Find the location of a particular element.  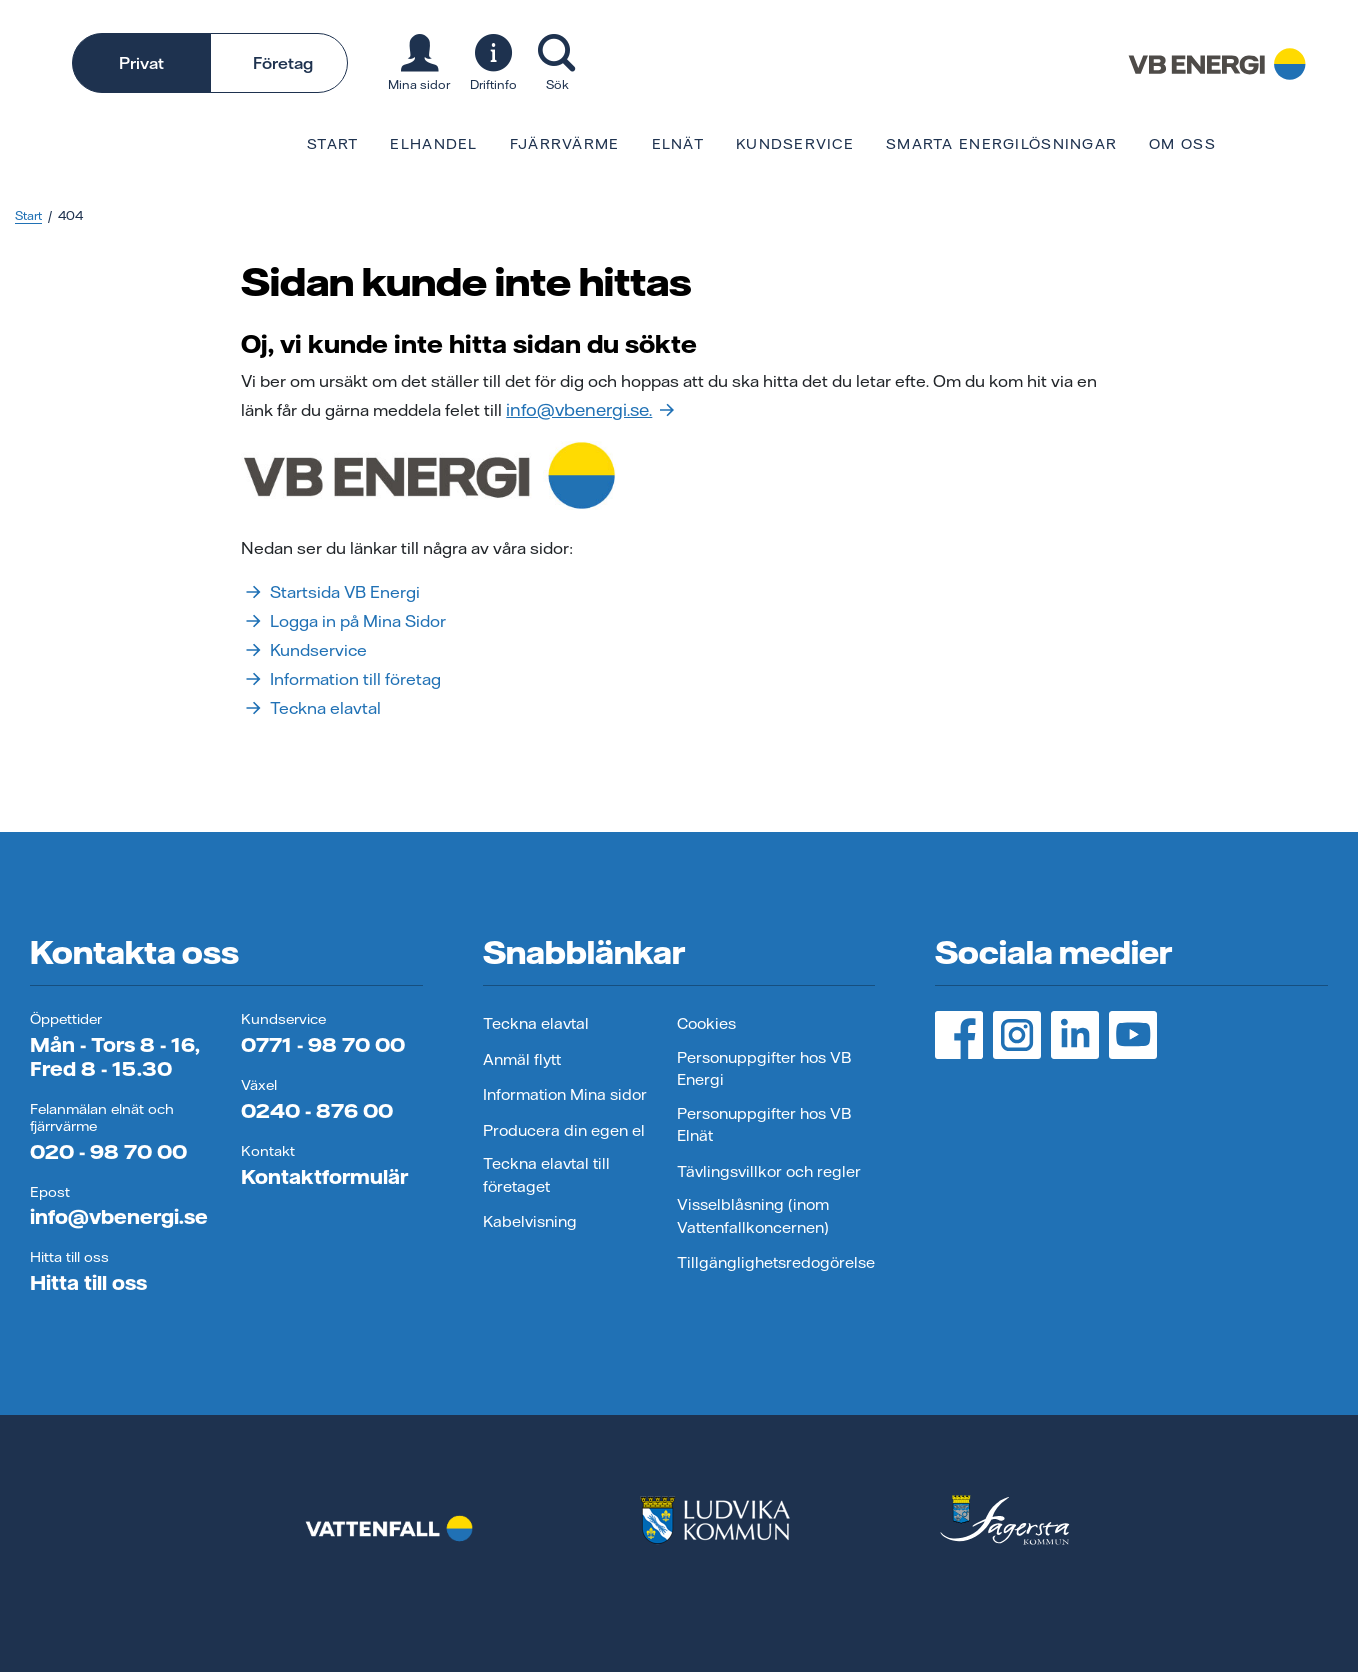

Information till företag is located at coordinates (341, 679).